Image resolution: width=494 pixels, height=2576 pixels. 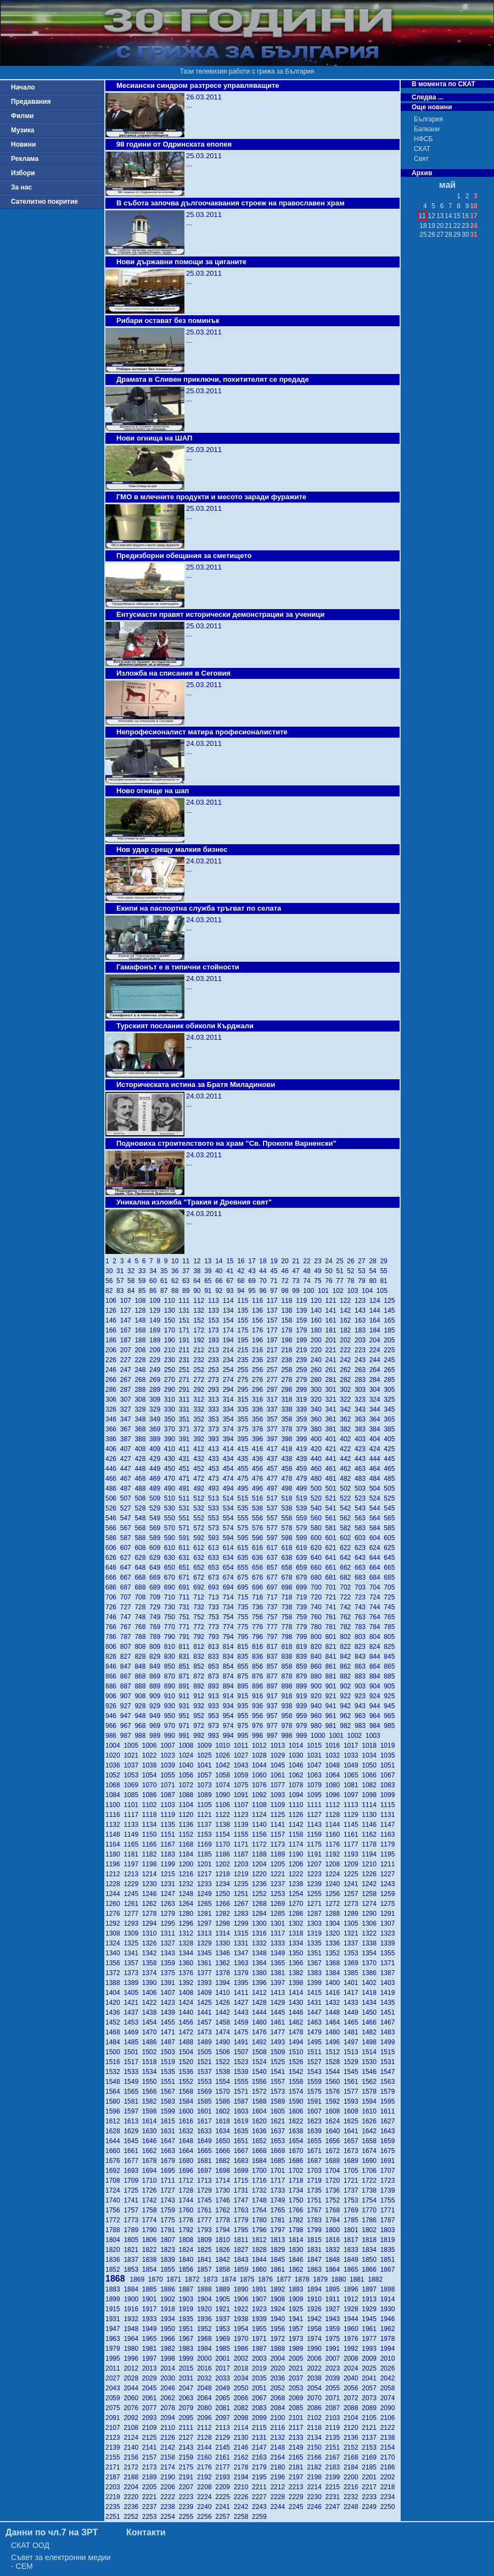 I want to click on 1778, so click(x=224, y=2220).